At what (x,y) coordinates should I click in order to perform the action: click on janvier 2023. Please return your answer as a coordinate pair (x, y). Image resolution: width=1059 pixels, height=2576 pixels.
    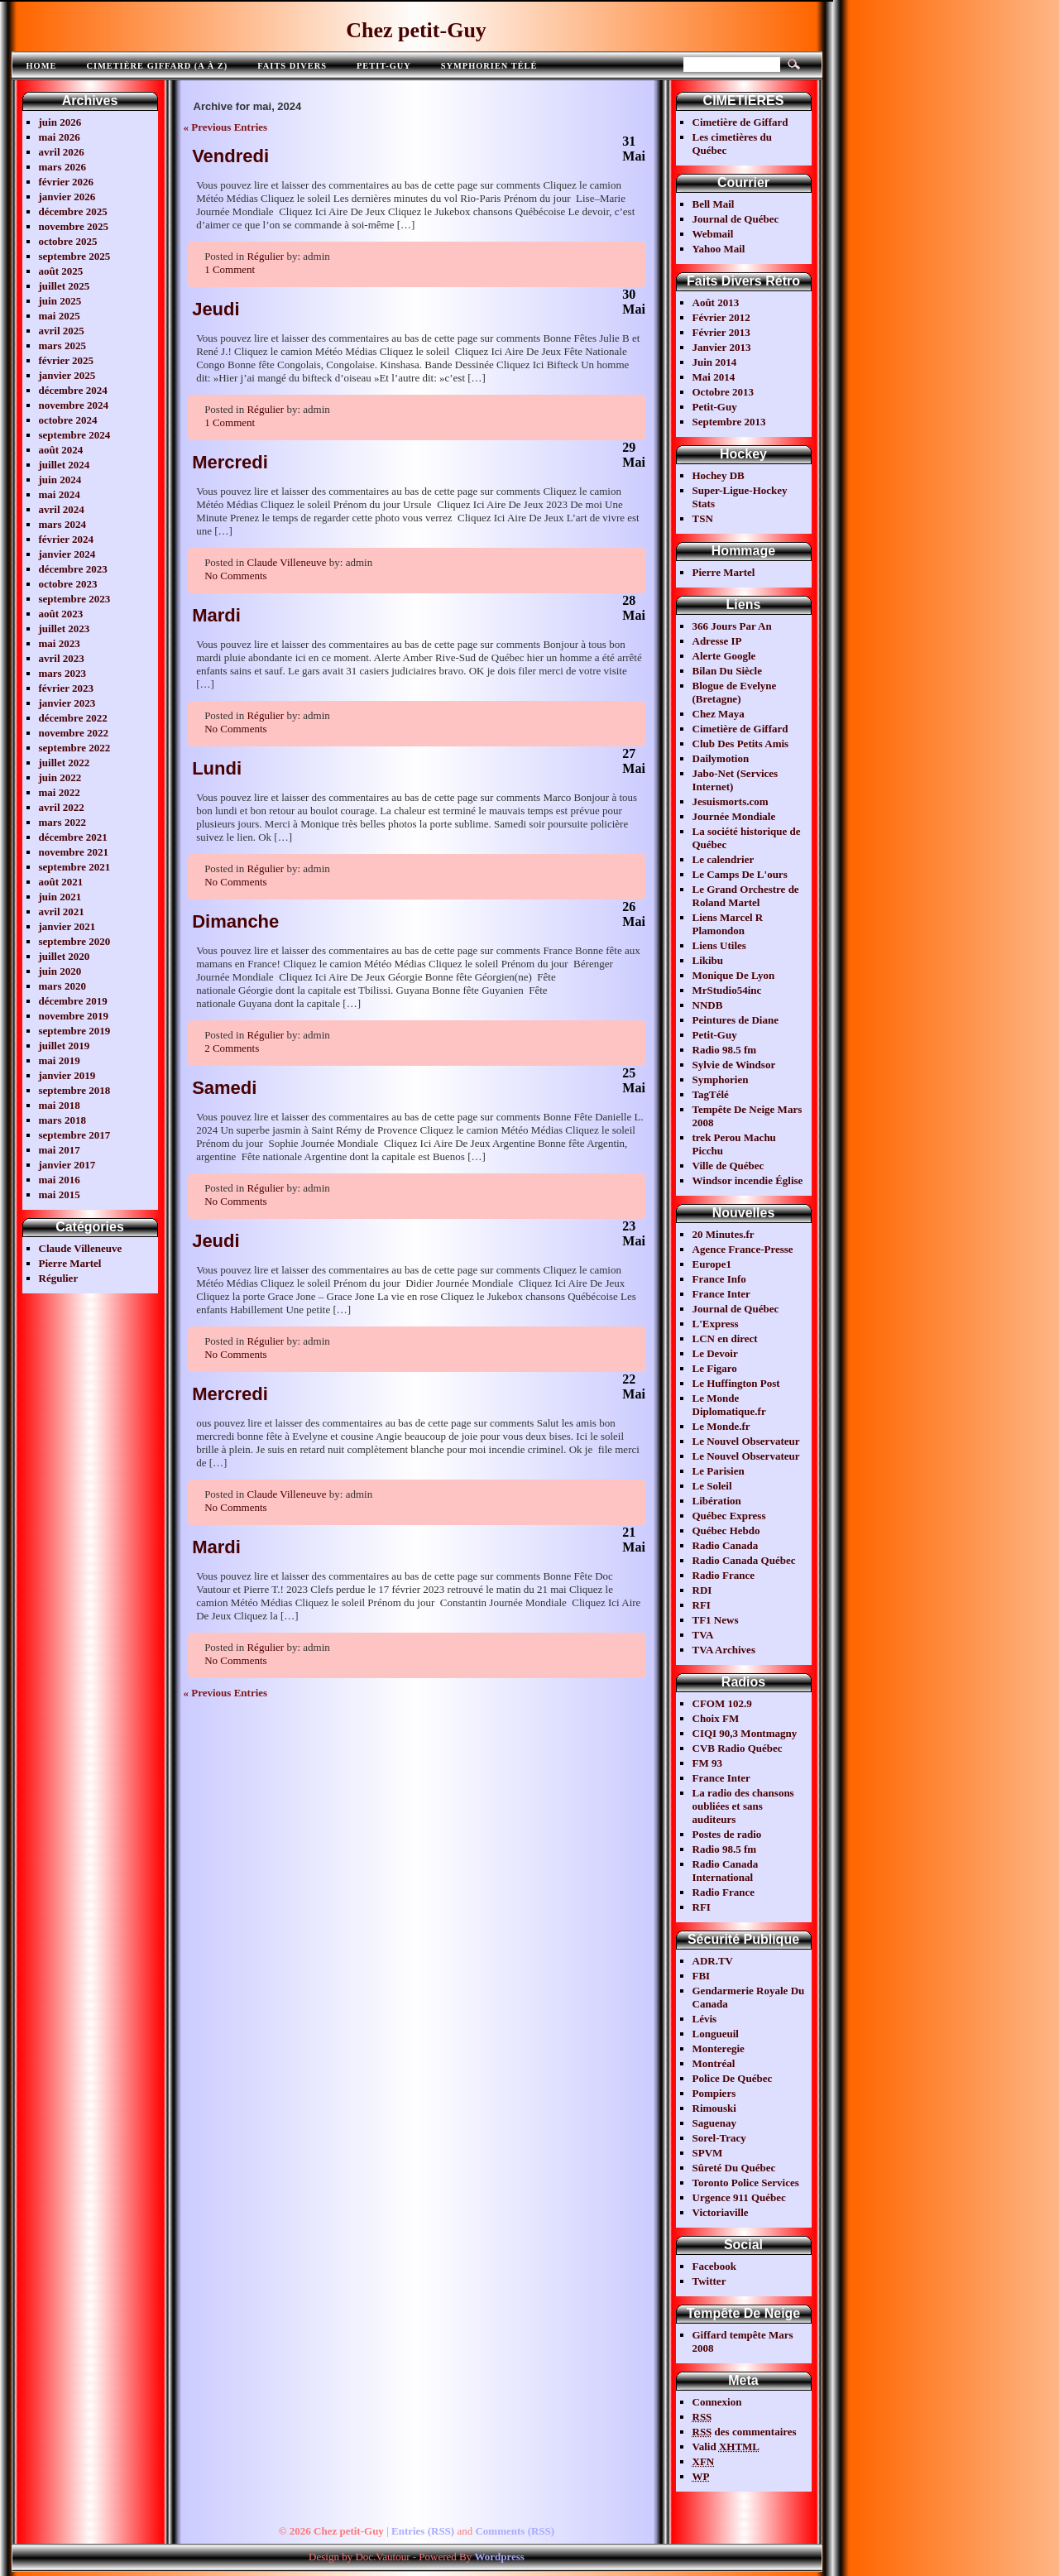
    Looking at the image, I should click on (67, 703).